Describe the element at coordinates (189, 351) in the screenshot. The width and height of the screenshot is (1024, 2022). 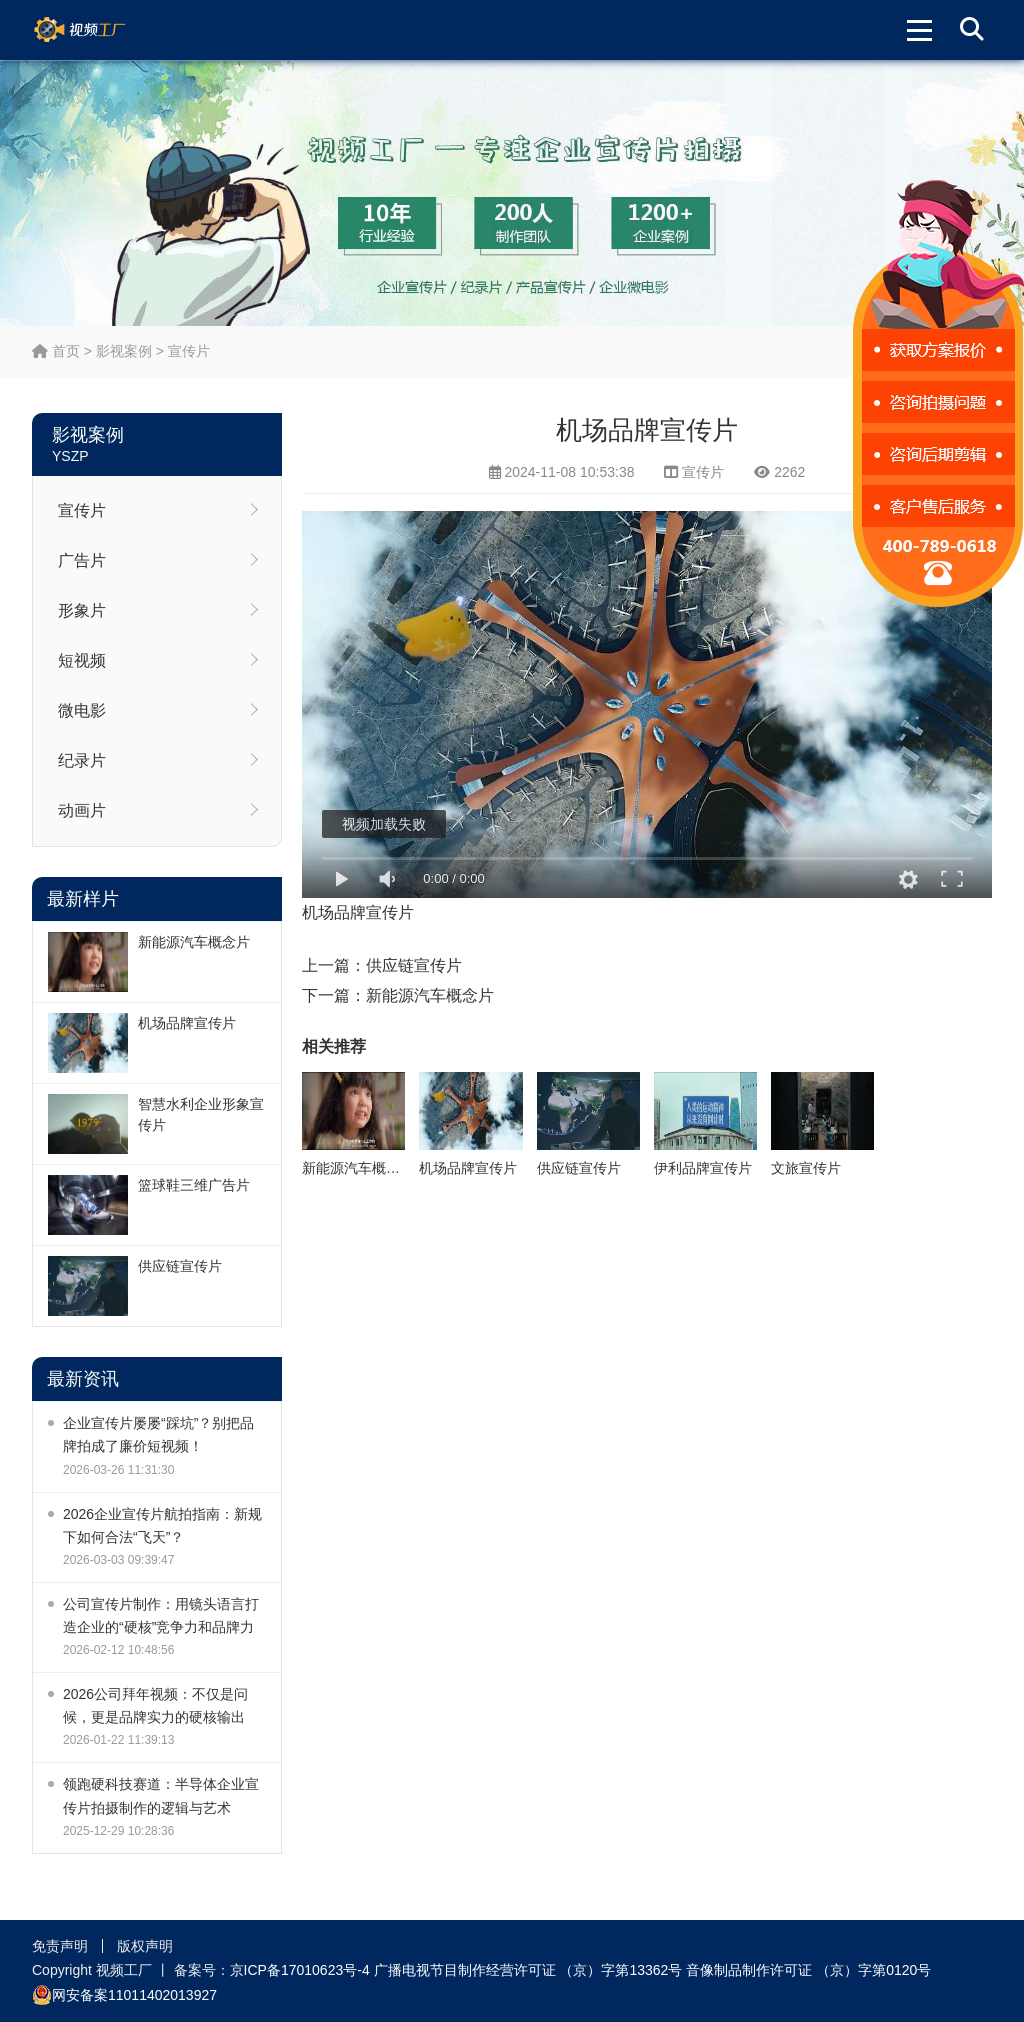
I see `宣传片` at that location.